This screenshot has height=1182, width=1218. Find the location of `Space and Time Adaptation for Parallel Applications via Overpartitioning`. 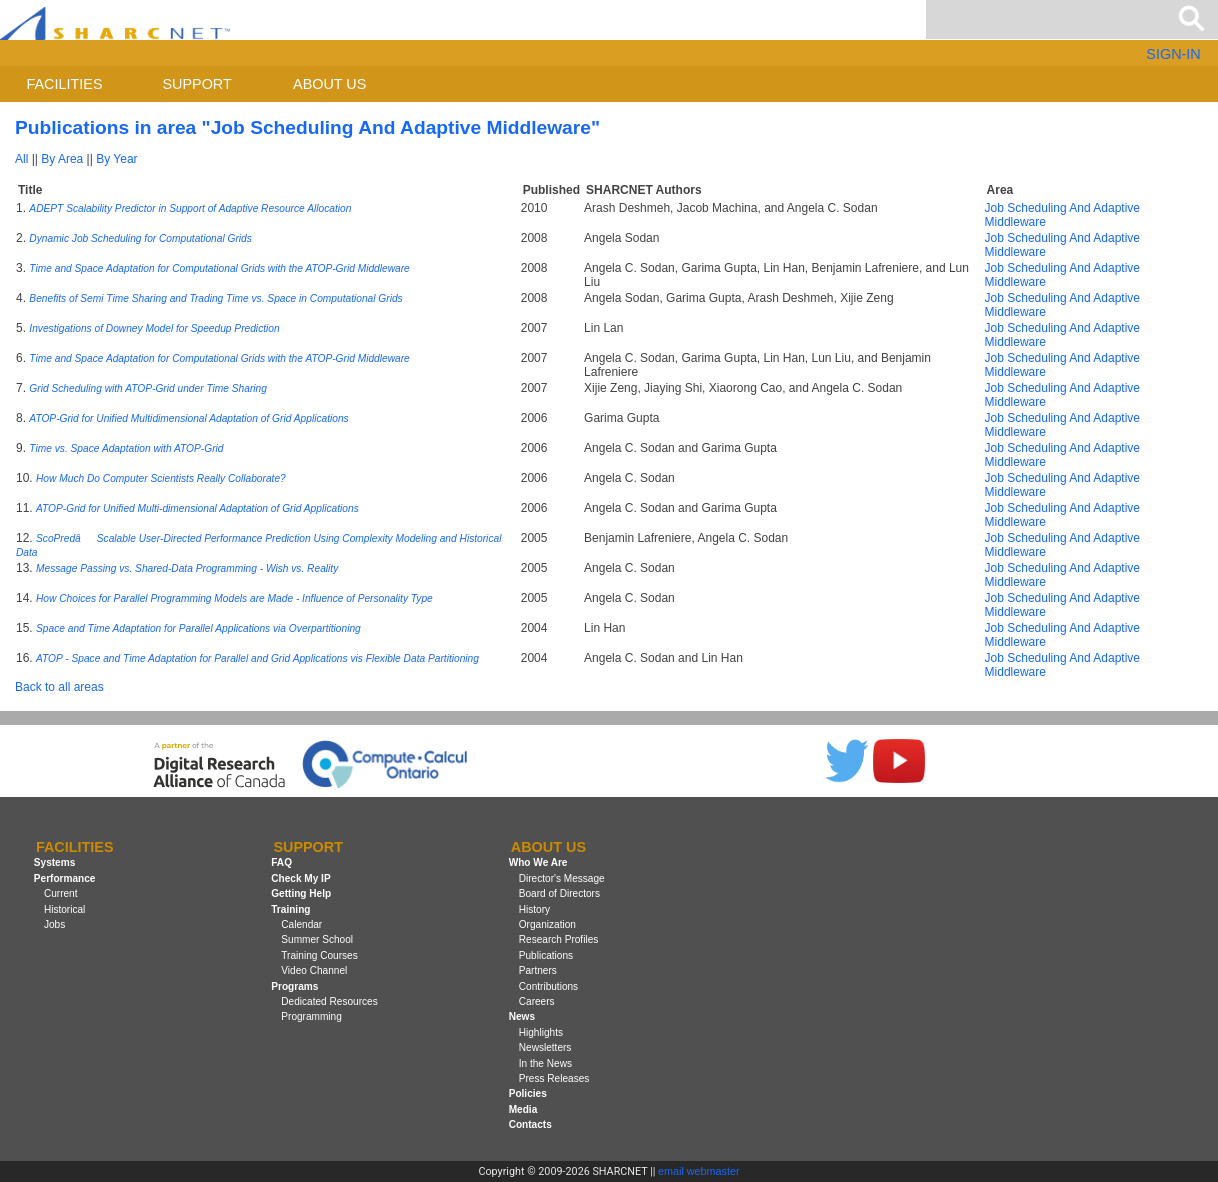

Space and Time Adaptation for Parallel Applications via Overpartitioning is located at coordinates (198, 628).